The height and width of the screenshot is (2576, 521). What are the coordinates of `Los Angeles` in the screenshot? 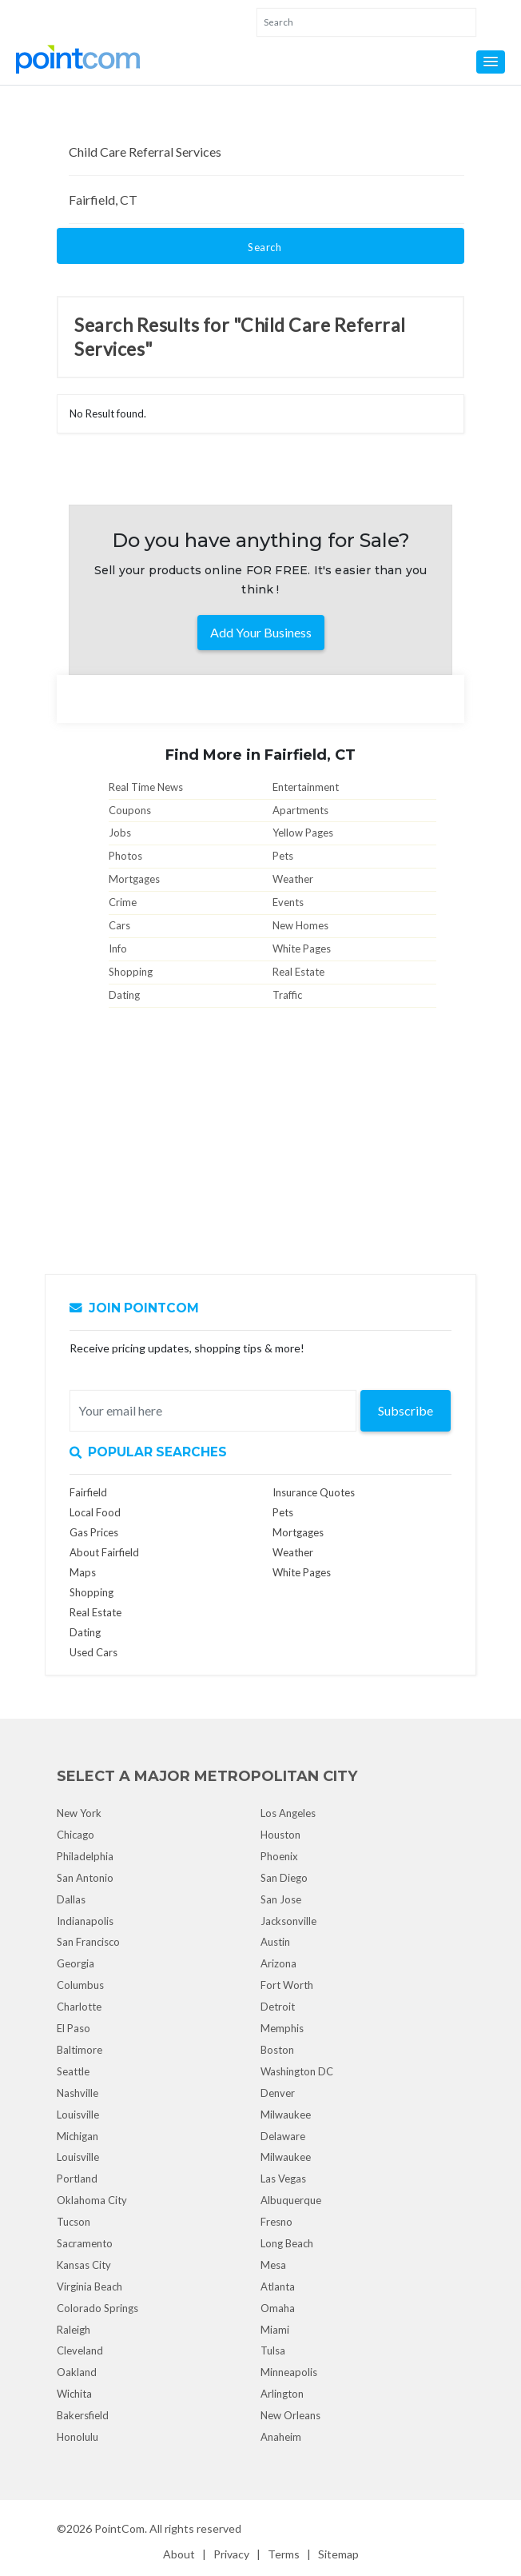 It's located at (288, 1813).